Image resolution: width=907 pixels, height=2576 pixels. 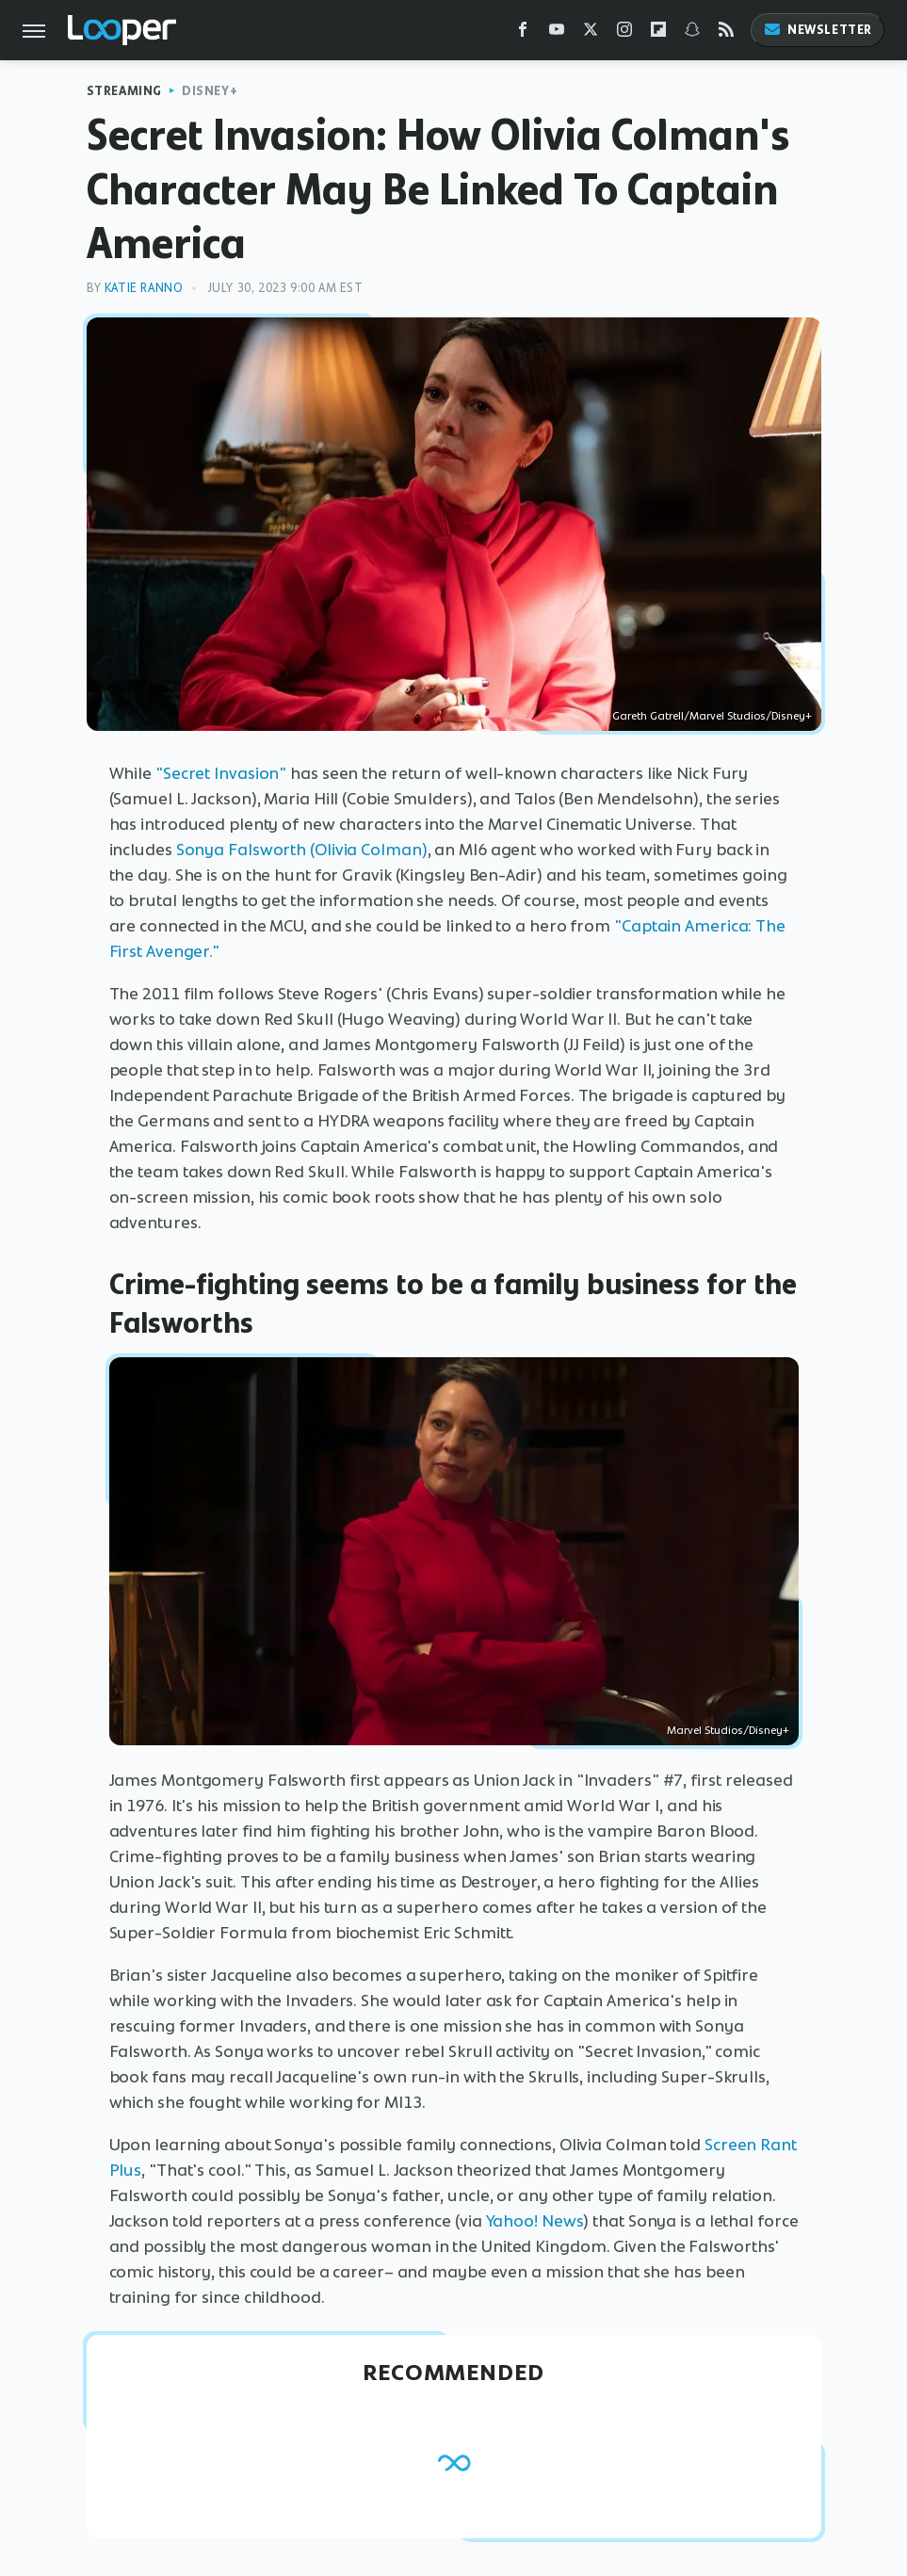 What do you see at coordinates (658, 33) in the screenshot?
I see `[Flipboard]` at bounding box center [658, 33].